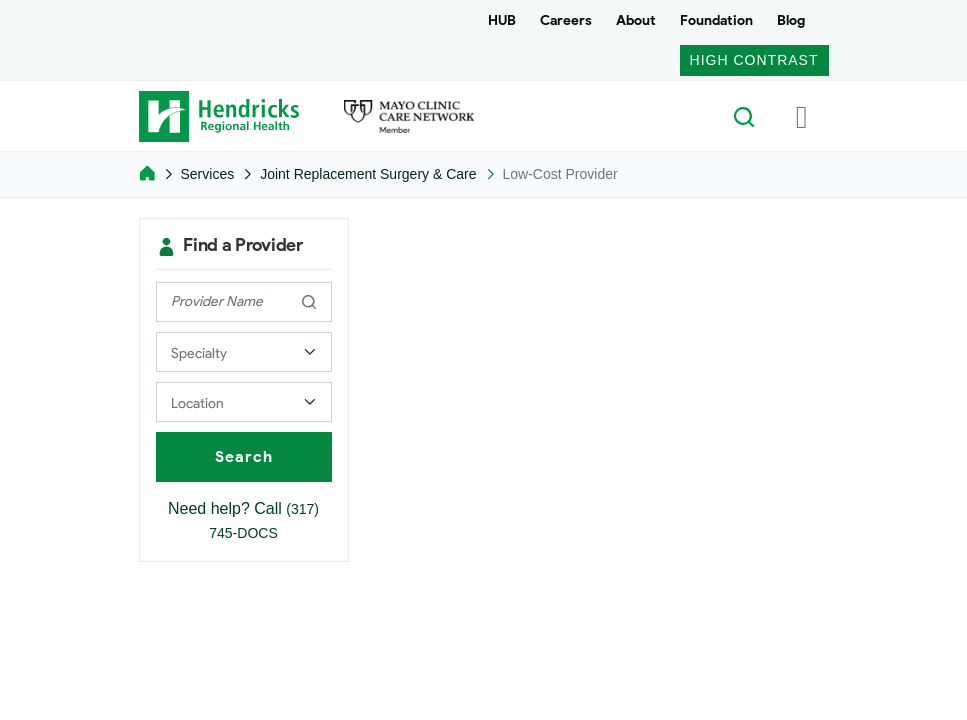 Image resolution: width=967 pixels, height=720 pixels. Describe the element at coordinates (368, 174) in the screenshot. I see `Joint Replacement Surgery & Care` at that location.